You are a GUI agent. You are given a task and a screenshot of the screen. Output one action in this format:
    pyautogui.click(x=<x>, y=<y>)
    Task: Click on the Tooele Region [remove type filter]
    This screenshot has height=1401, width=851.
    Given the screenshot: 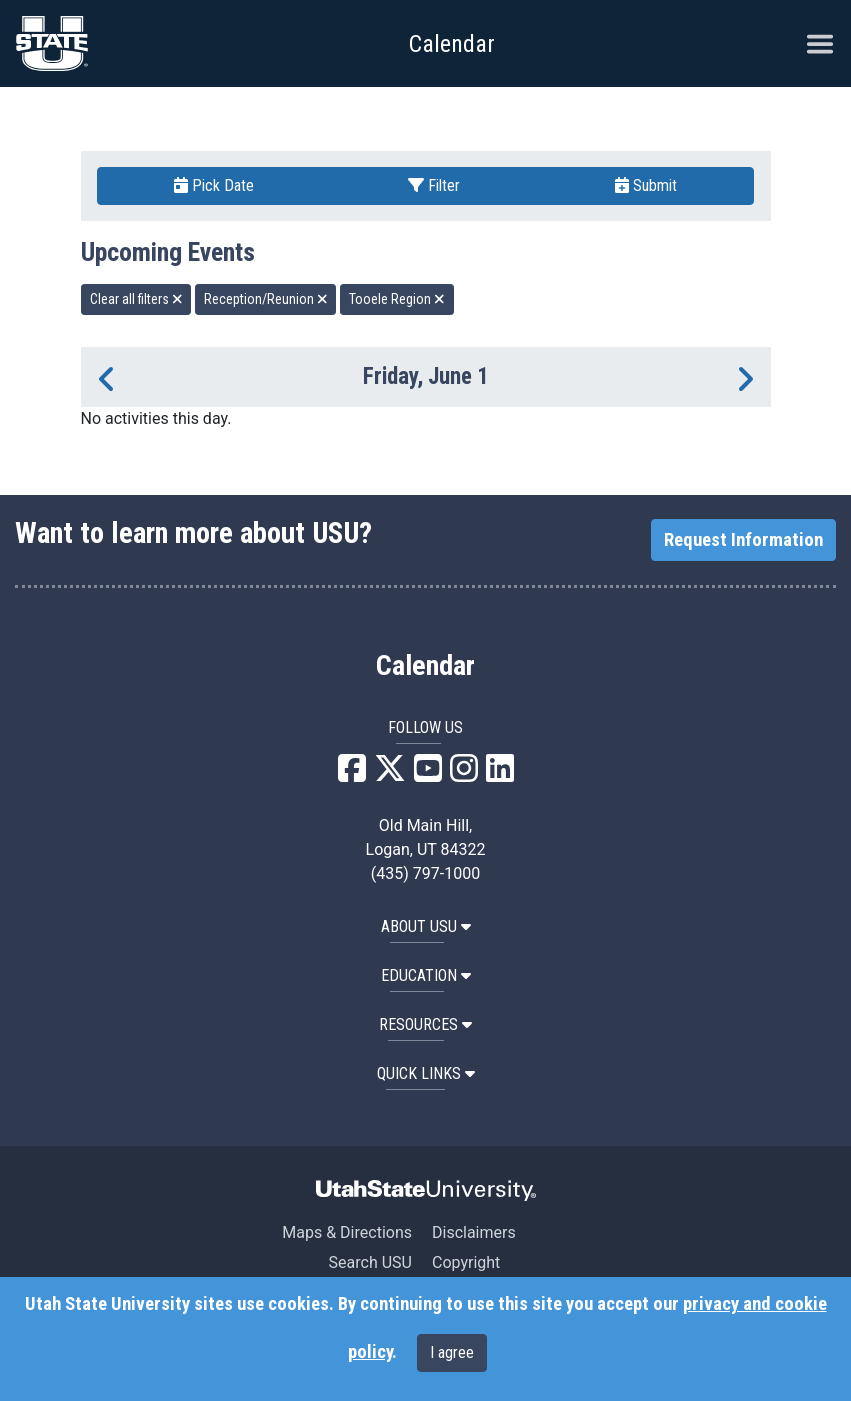 What is the action you would take?
    pyautogui.click(x=397, y=299)
    